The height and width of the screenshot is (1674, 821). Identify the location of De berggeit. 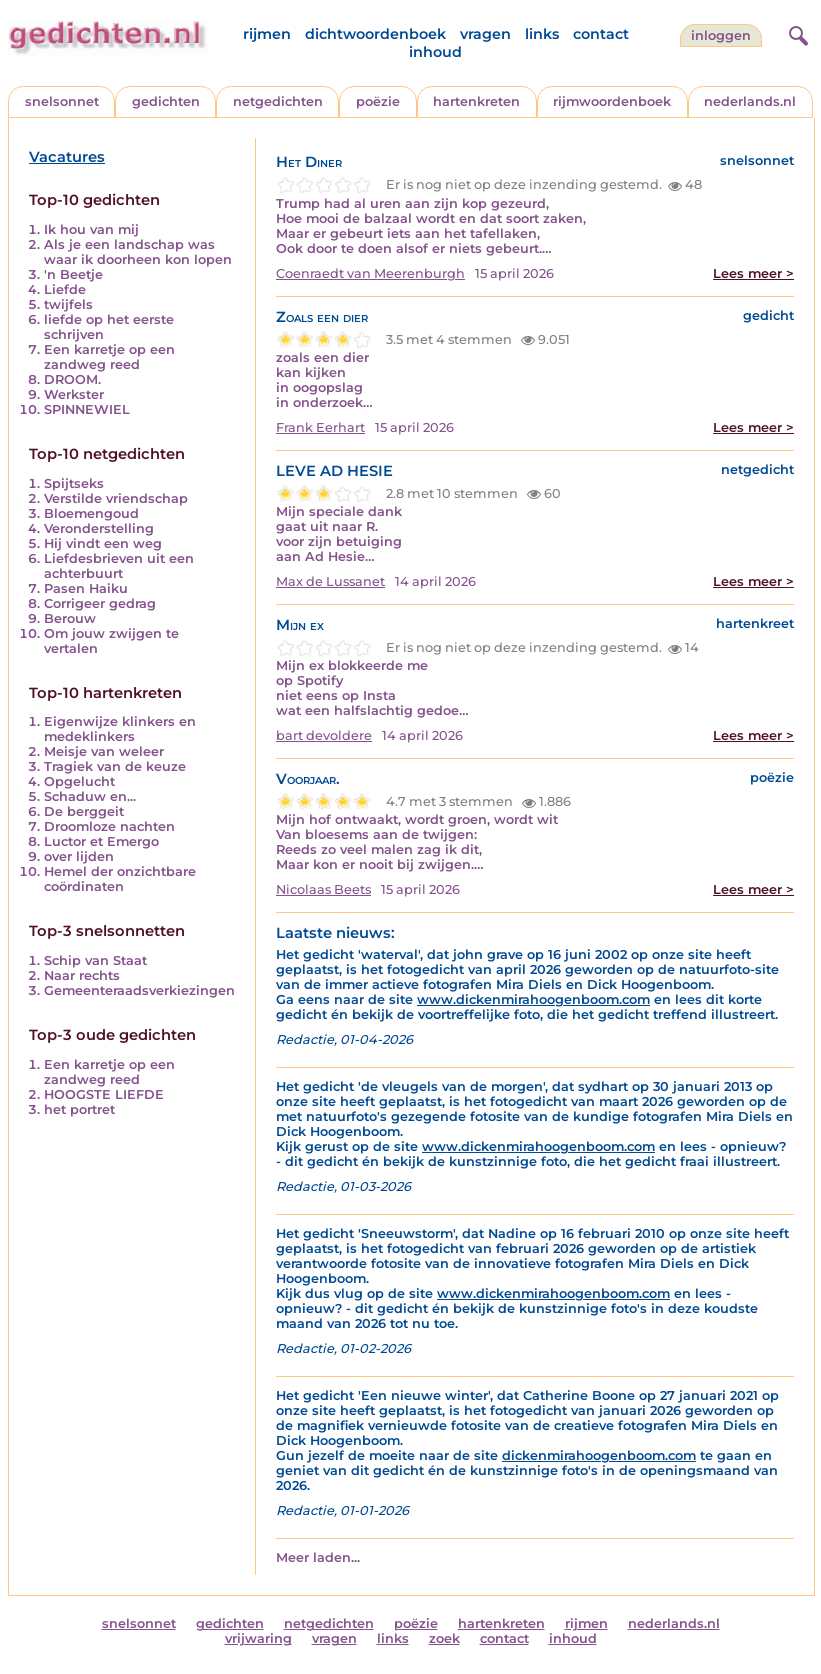
(84, 811).